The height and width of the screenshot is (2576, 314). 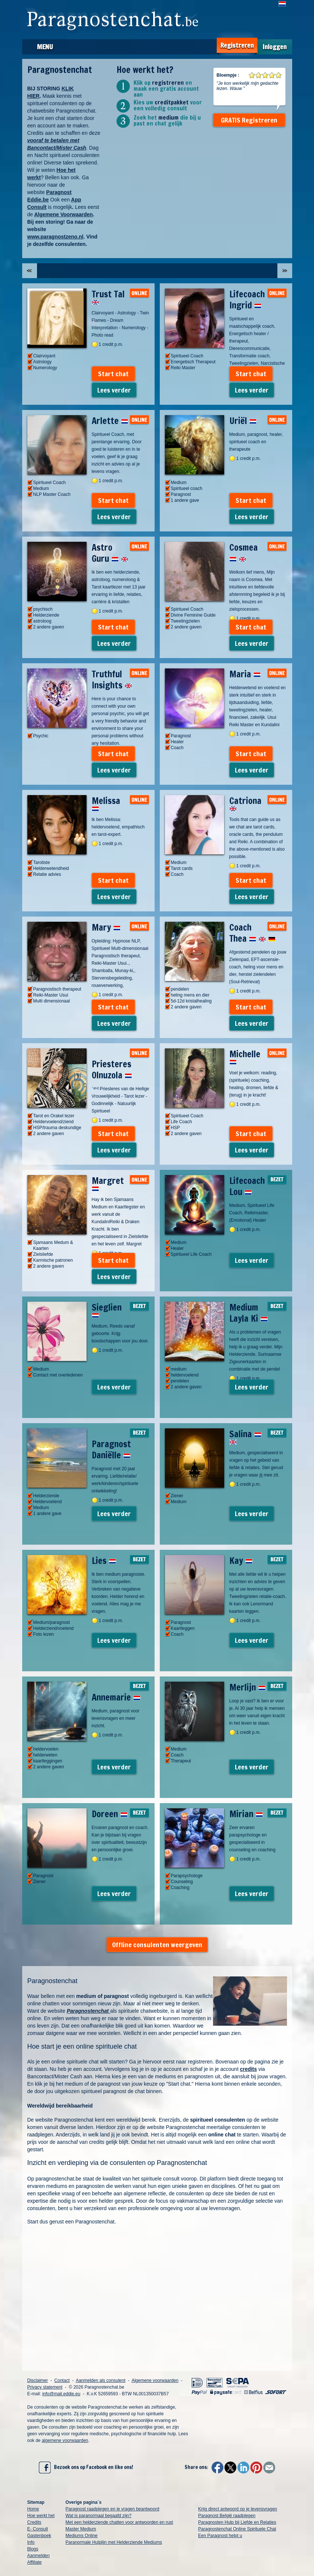 What do you see at coordinates (62, 2380) in the screenshot?
I see `Contact` at bounding box center [62, 2380].